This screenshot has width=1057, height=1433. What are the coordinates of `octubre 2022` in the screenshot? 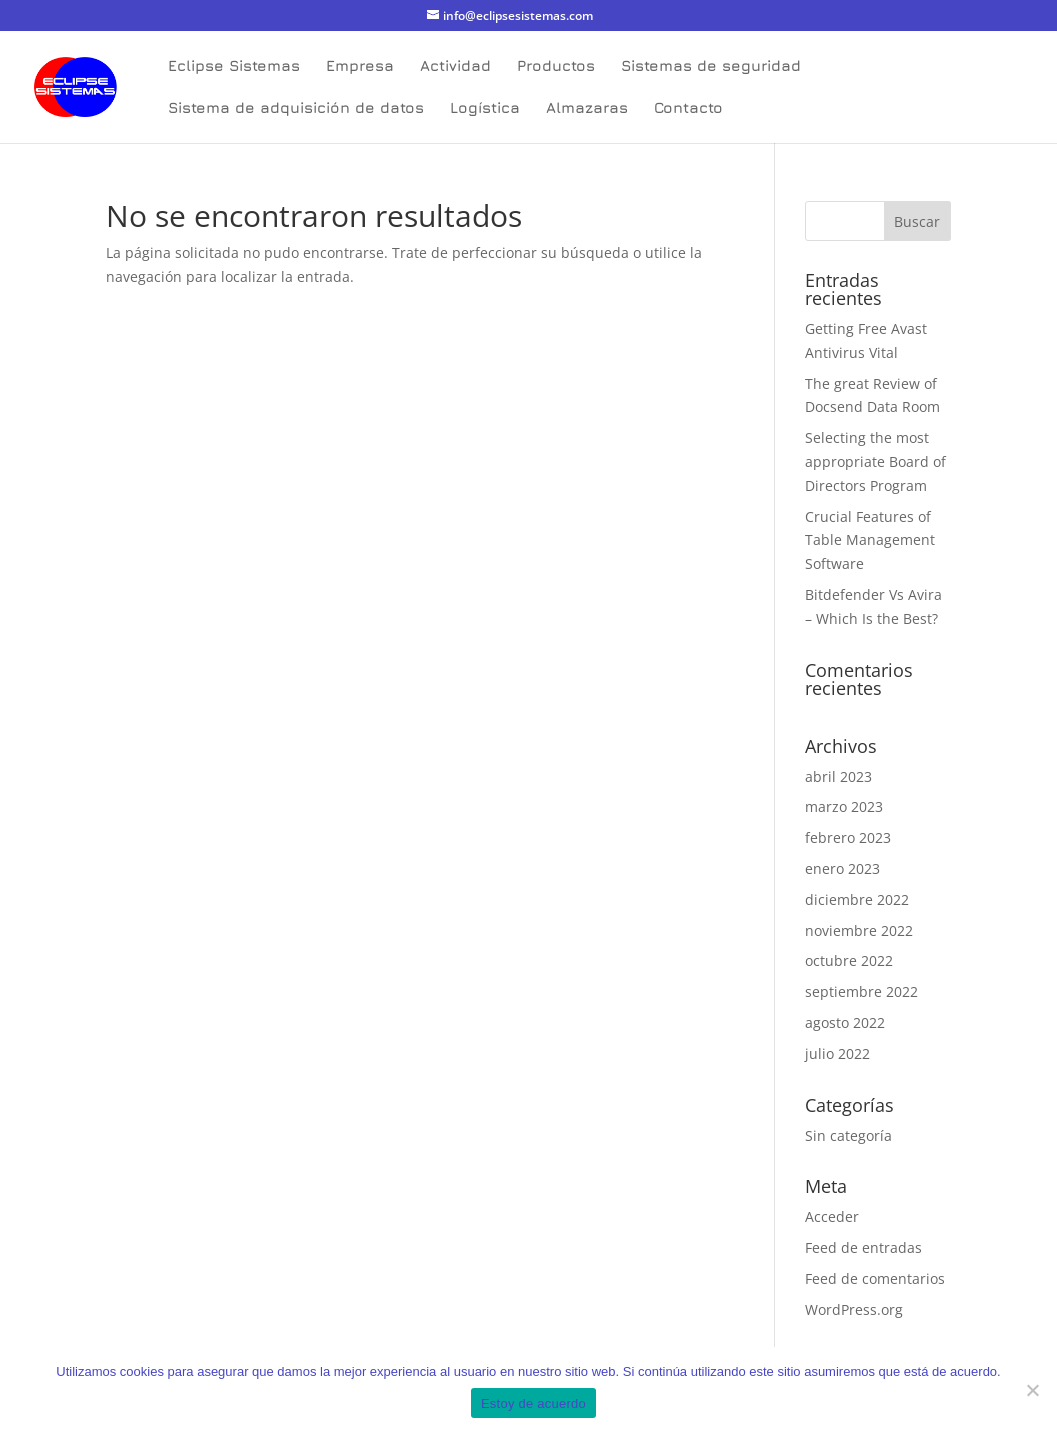 It's located at (849, 960).